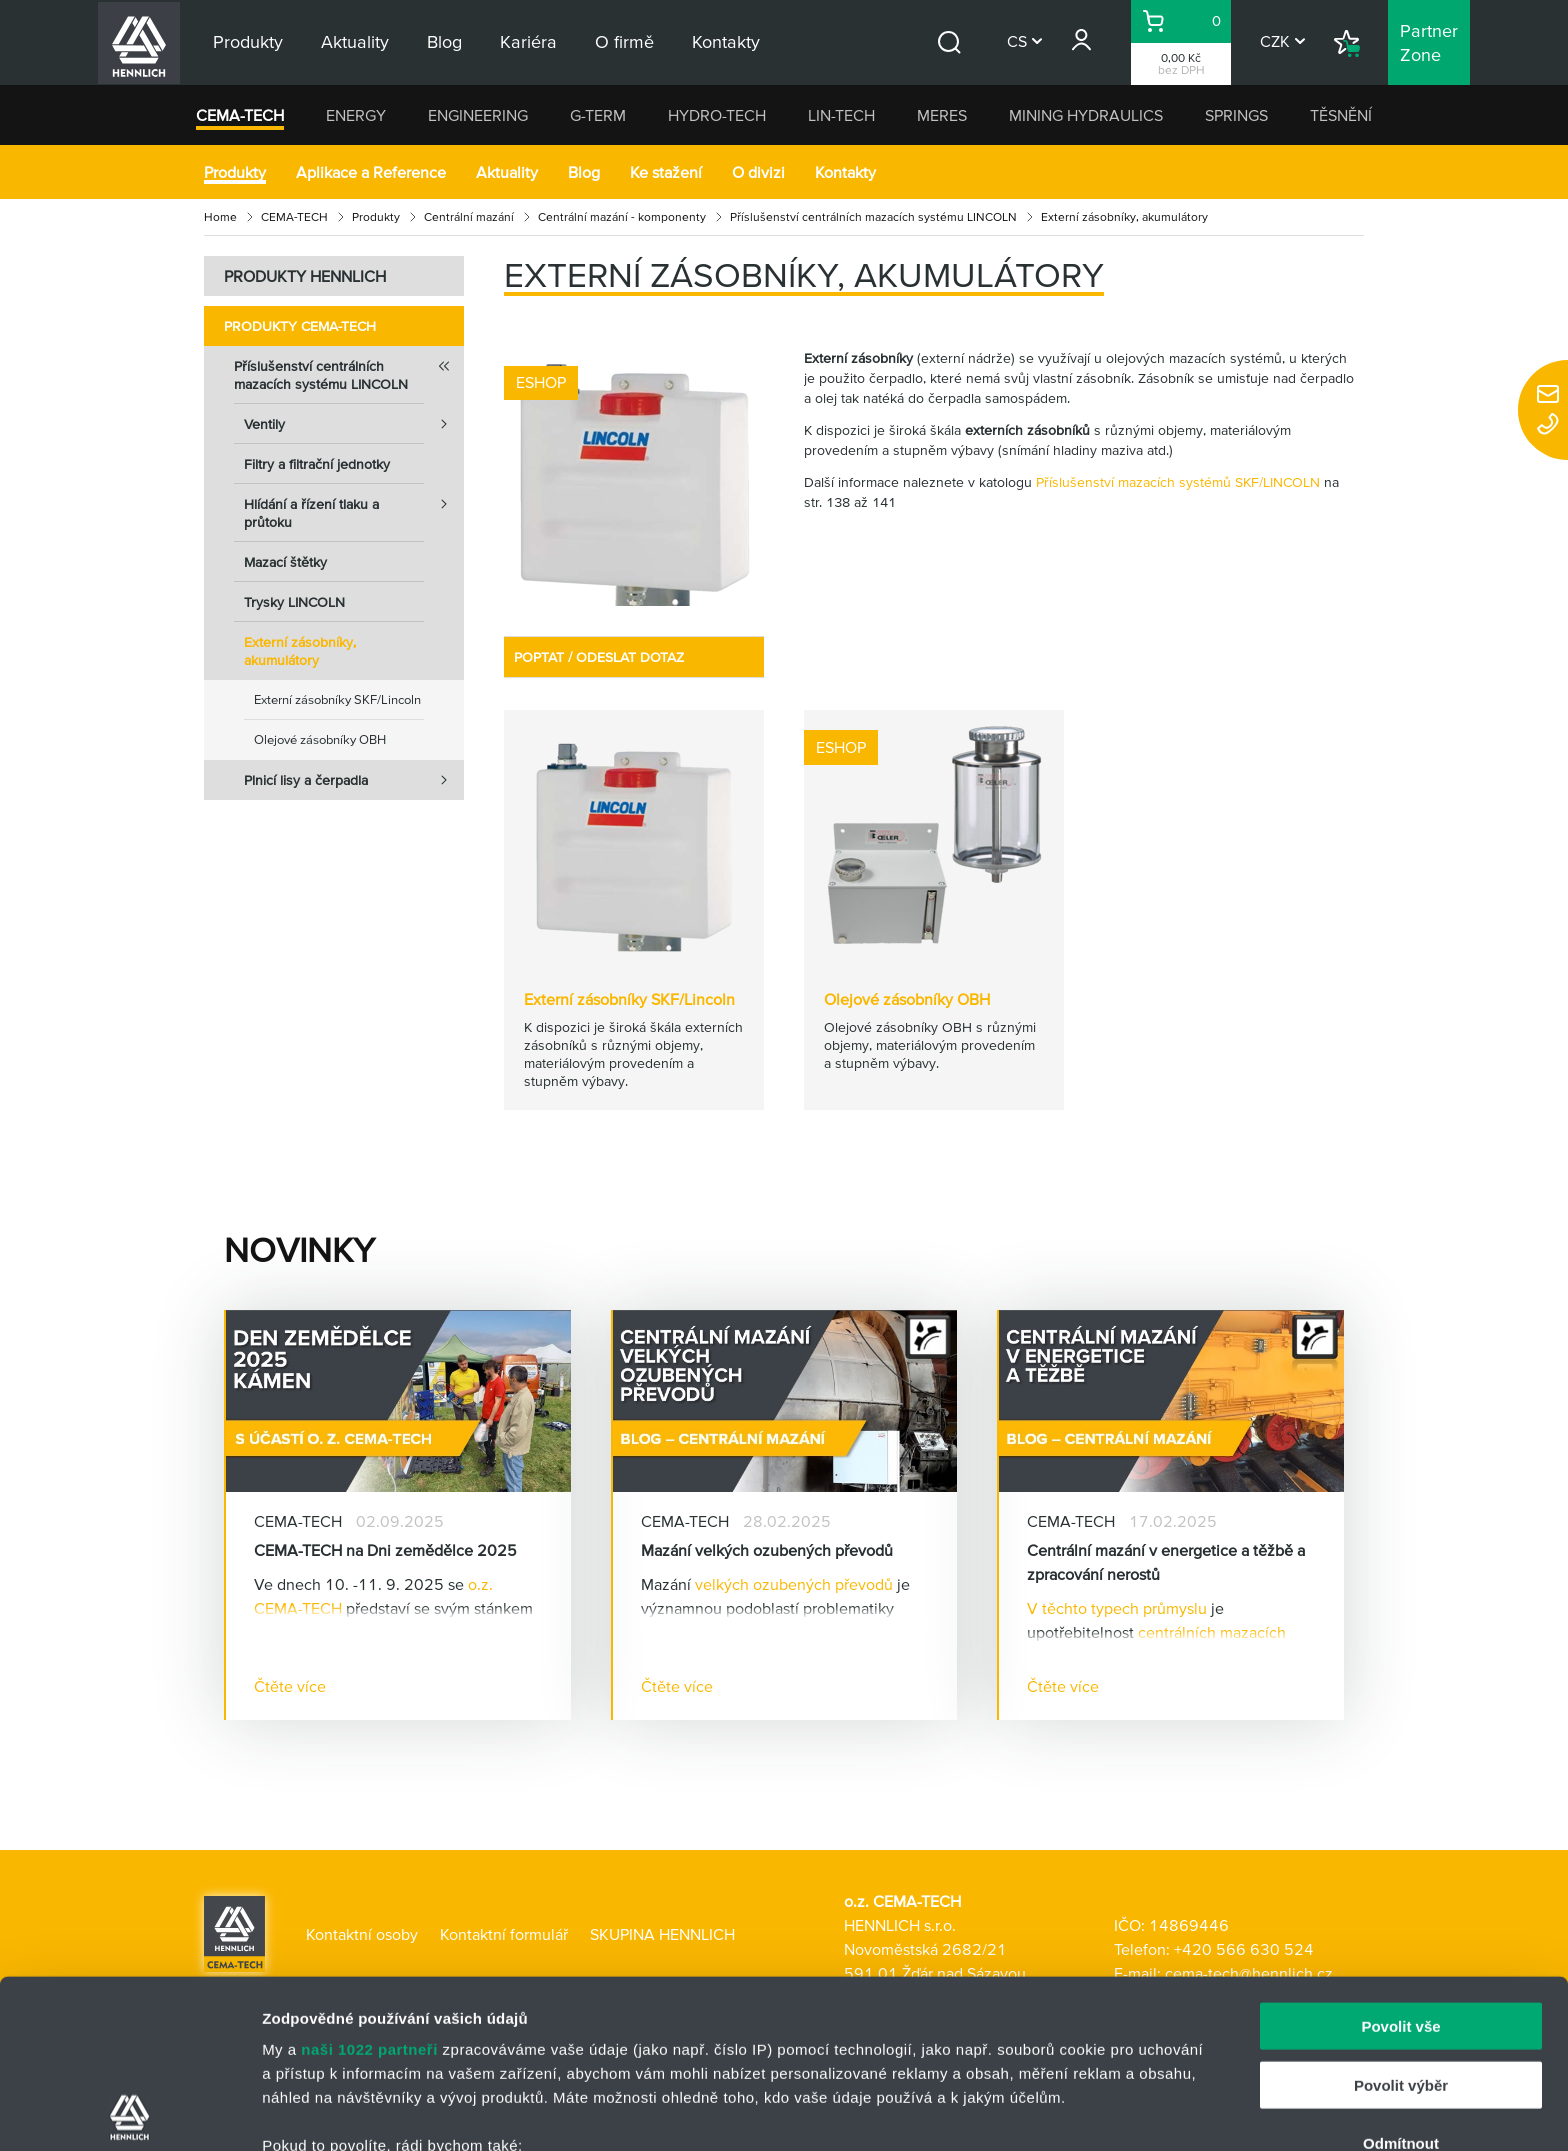 The image size is (1568, 2151). What do you see at coordinates (622, 216) in the screenshot?
I see `Centrální mazání - komponenty` at bounding box center [622, 216].